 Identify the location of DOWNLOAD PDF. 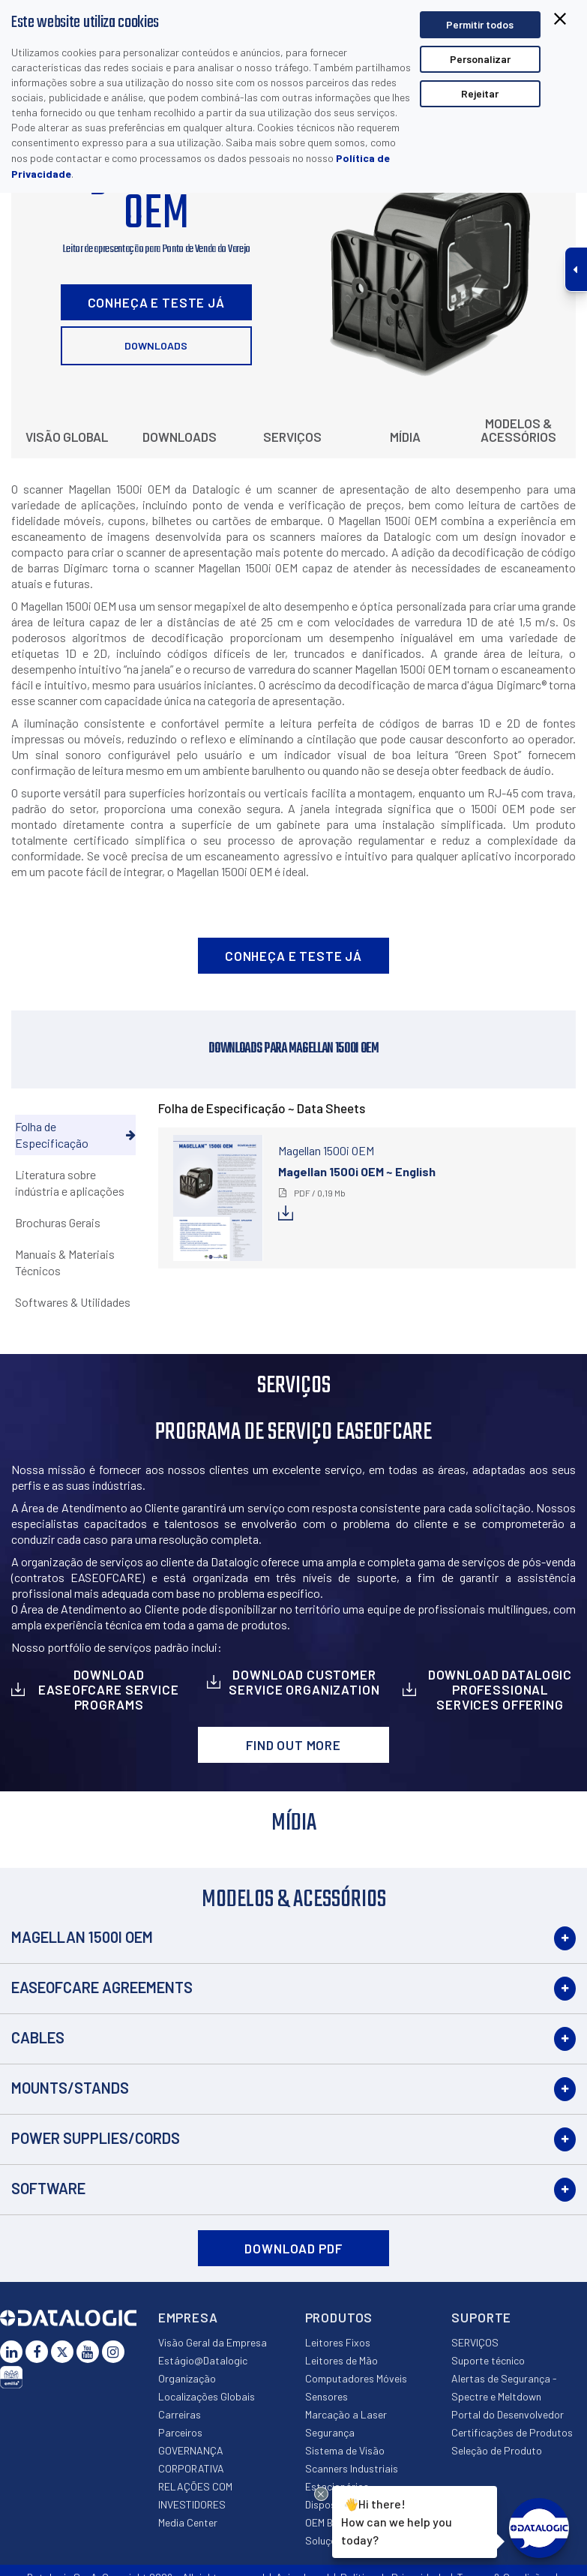
(293, 2248).